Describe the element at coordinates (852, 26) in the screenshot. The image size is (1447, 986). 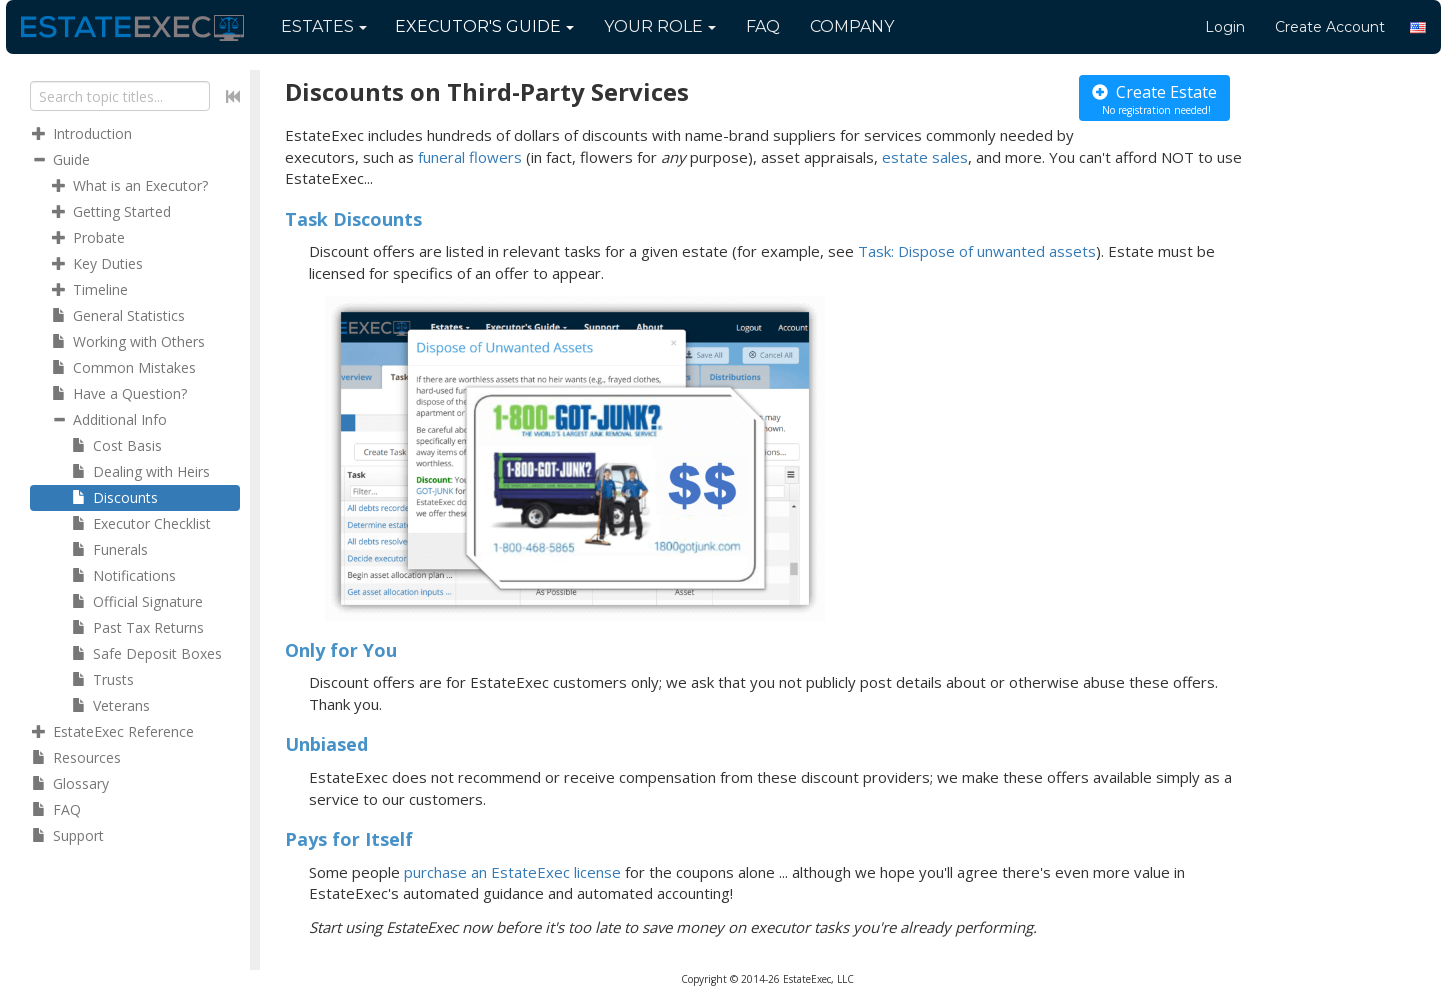
I see `Company` at that location.